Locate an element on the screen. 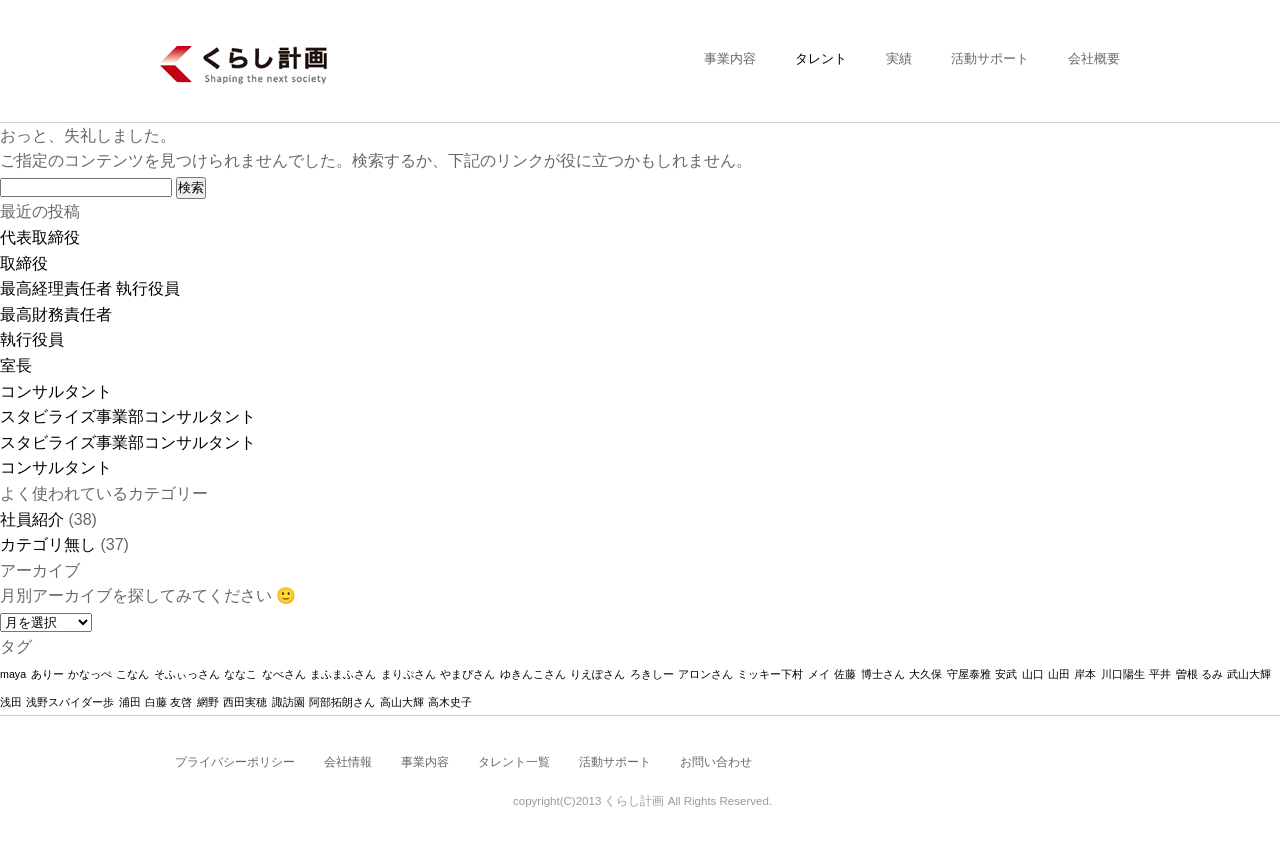  ゆきんこさん [ゆきんこさん (1個の項目)] is located at coordinates (533, 674).